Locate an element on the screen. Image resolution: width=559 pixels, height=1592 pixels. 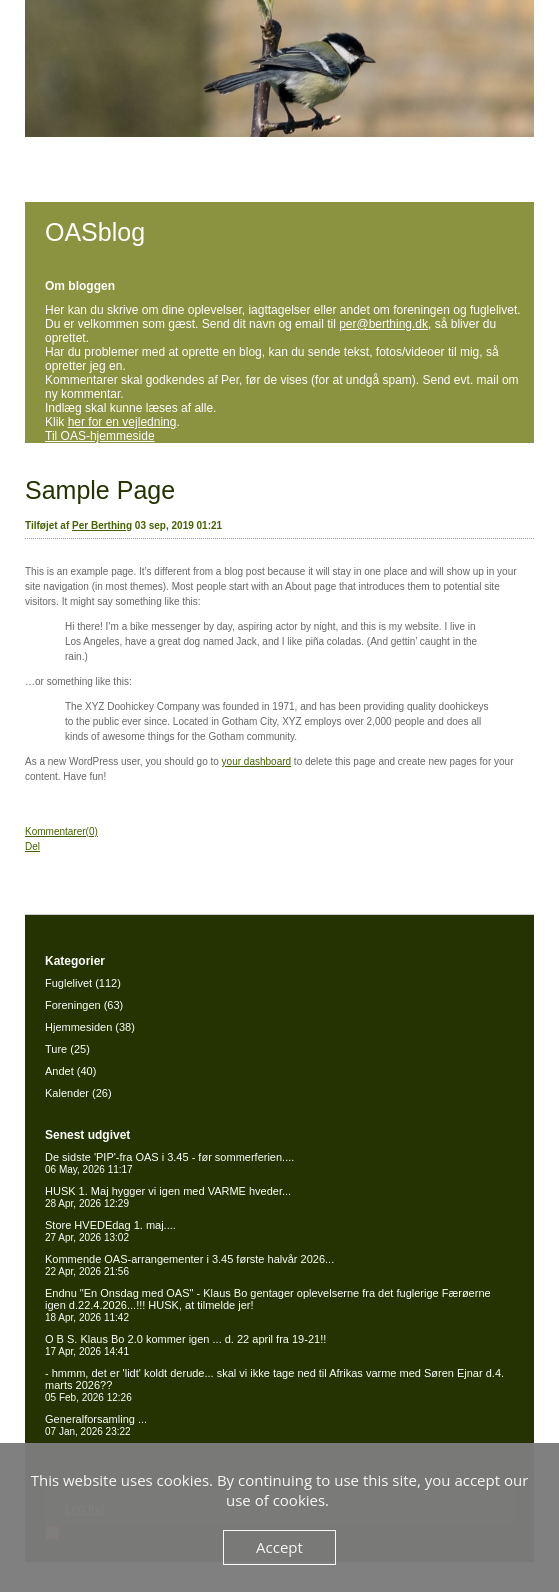
Foreningen (63) is located at coordinates (84, 1005).